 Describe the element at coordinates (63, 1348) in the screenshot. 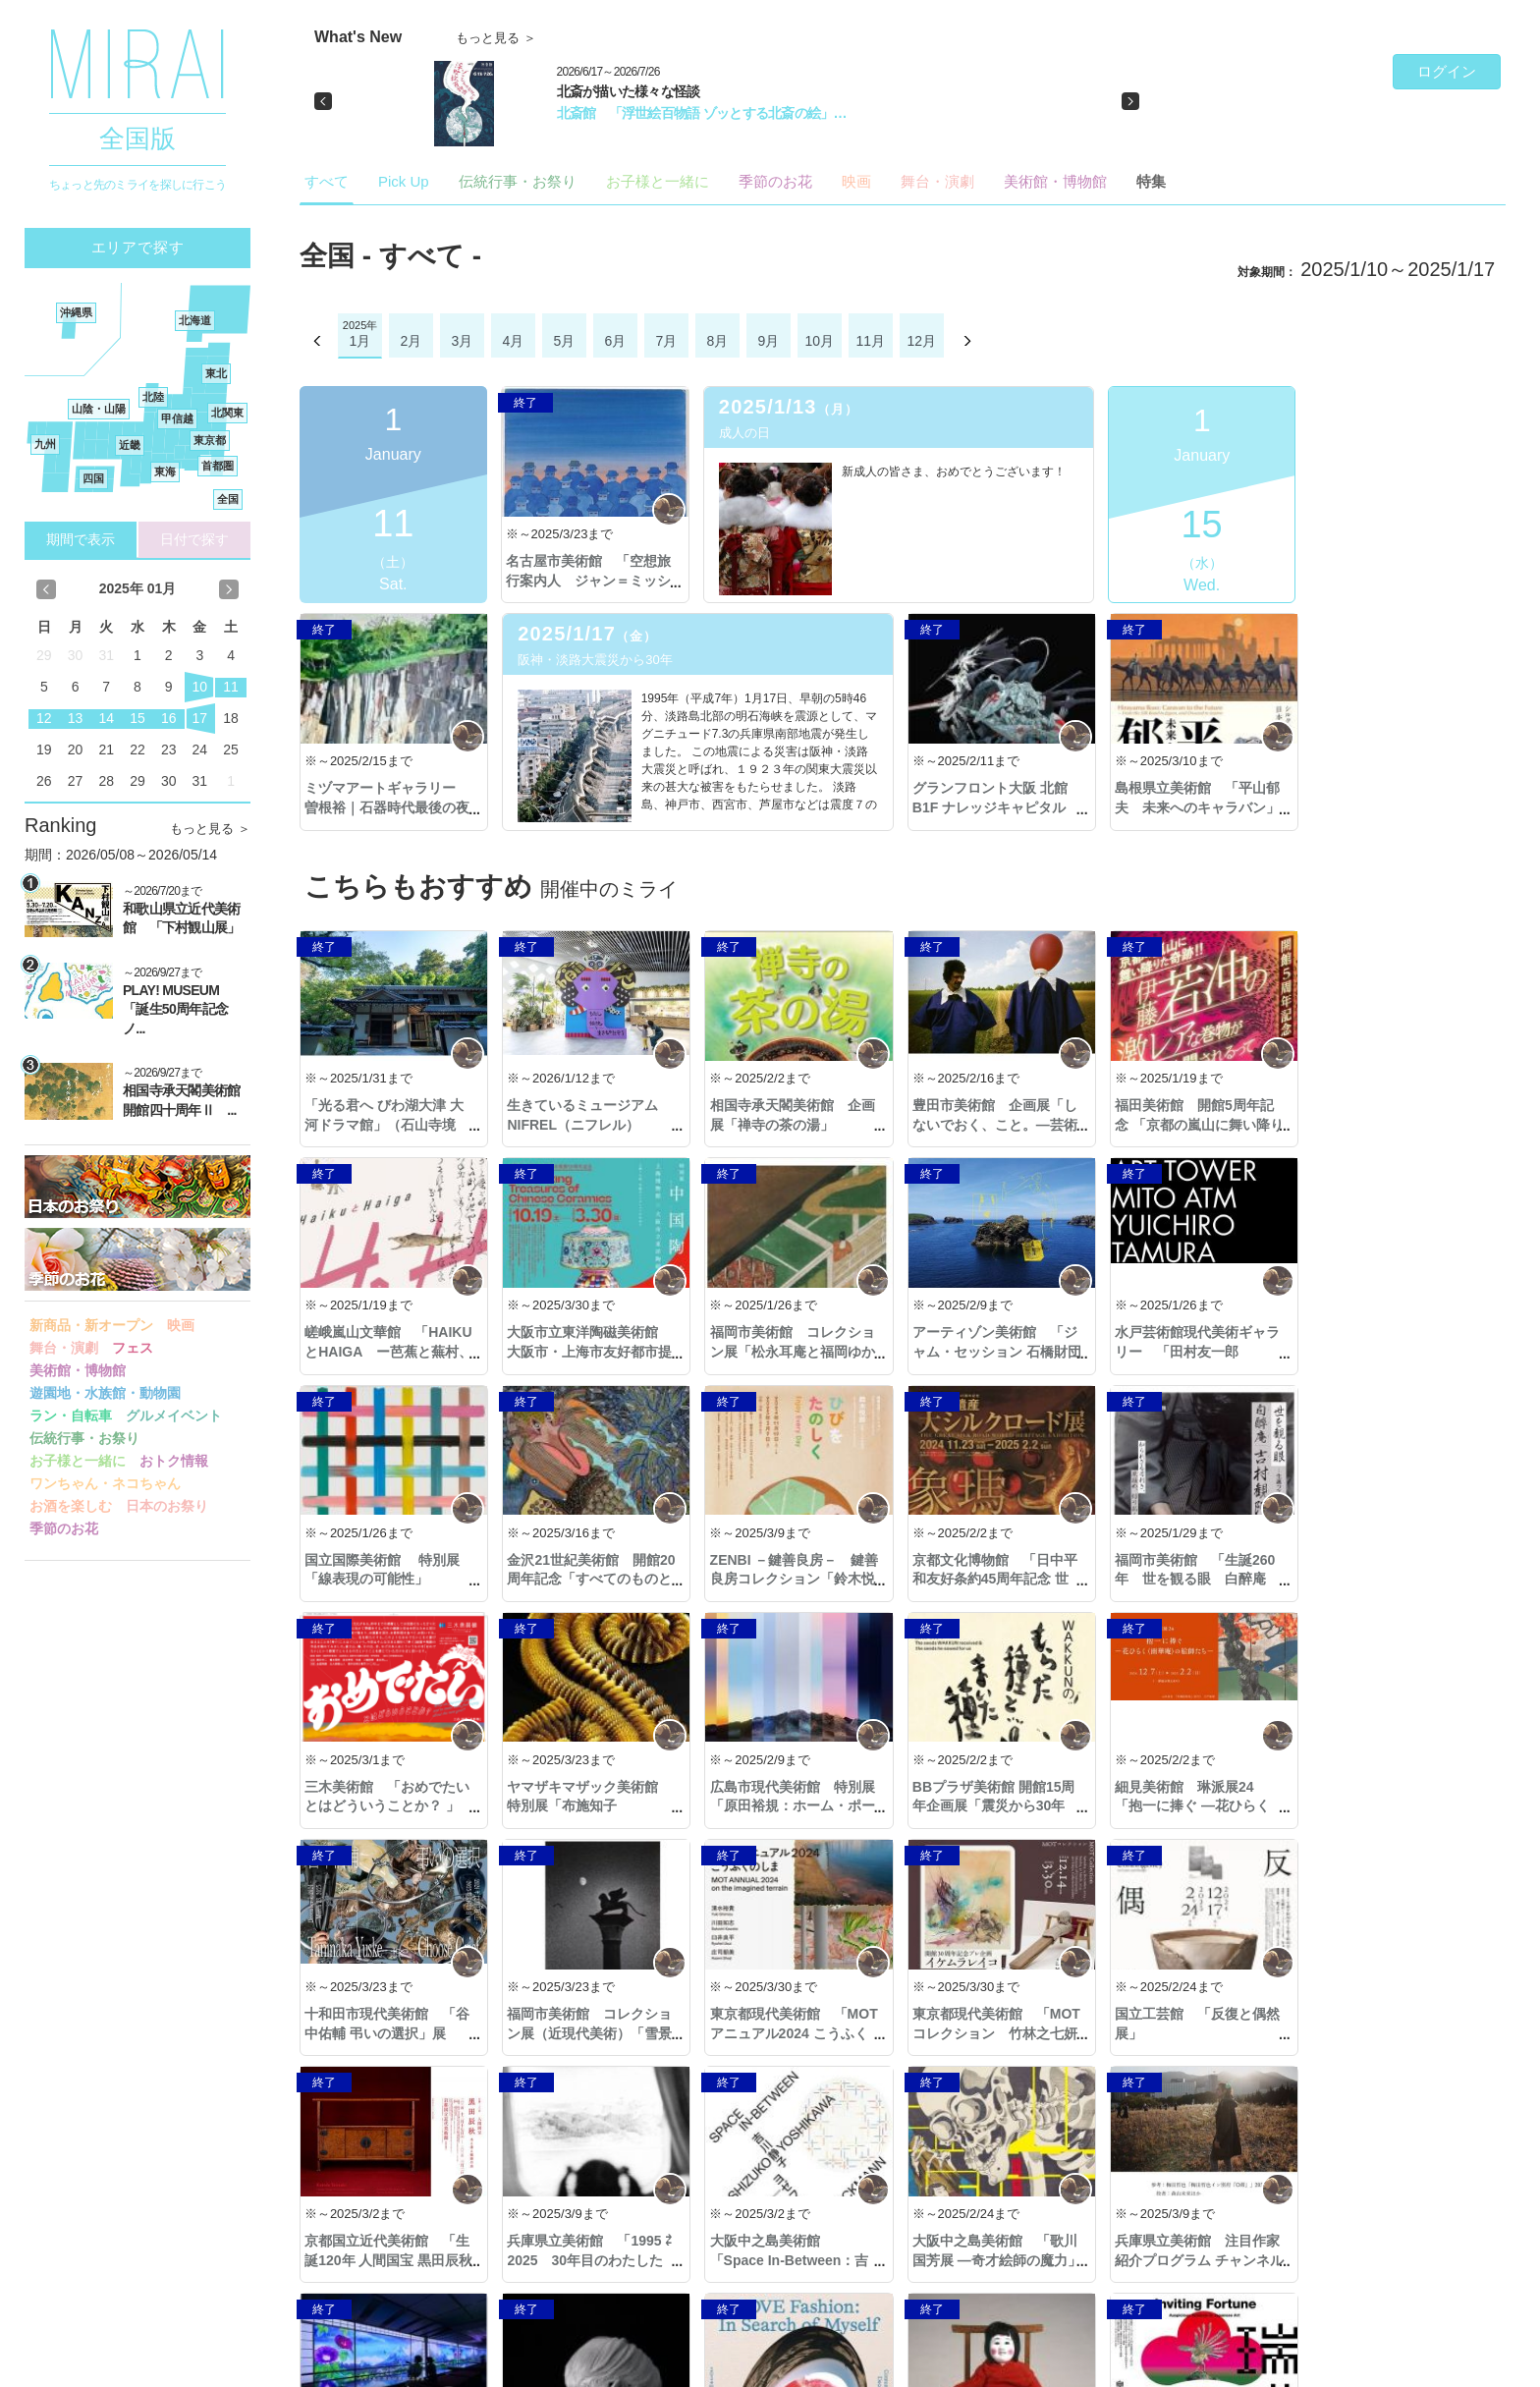

I see `舞台・演劇 [button]` at that location.